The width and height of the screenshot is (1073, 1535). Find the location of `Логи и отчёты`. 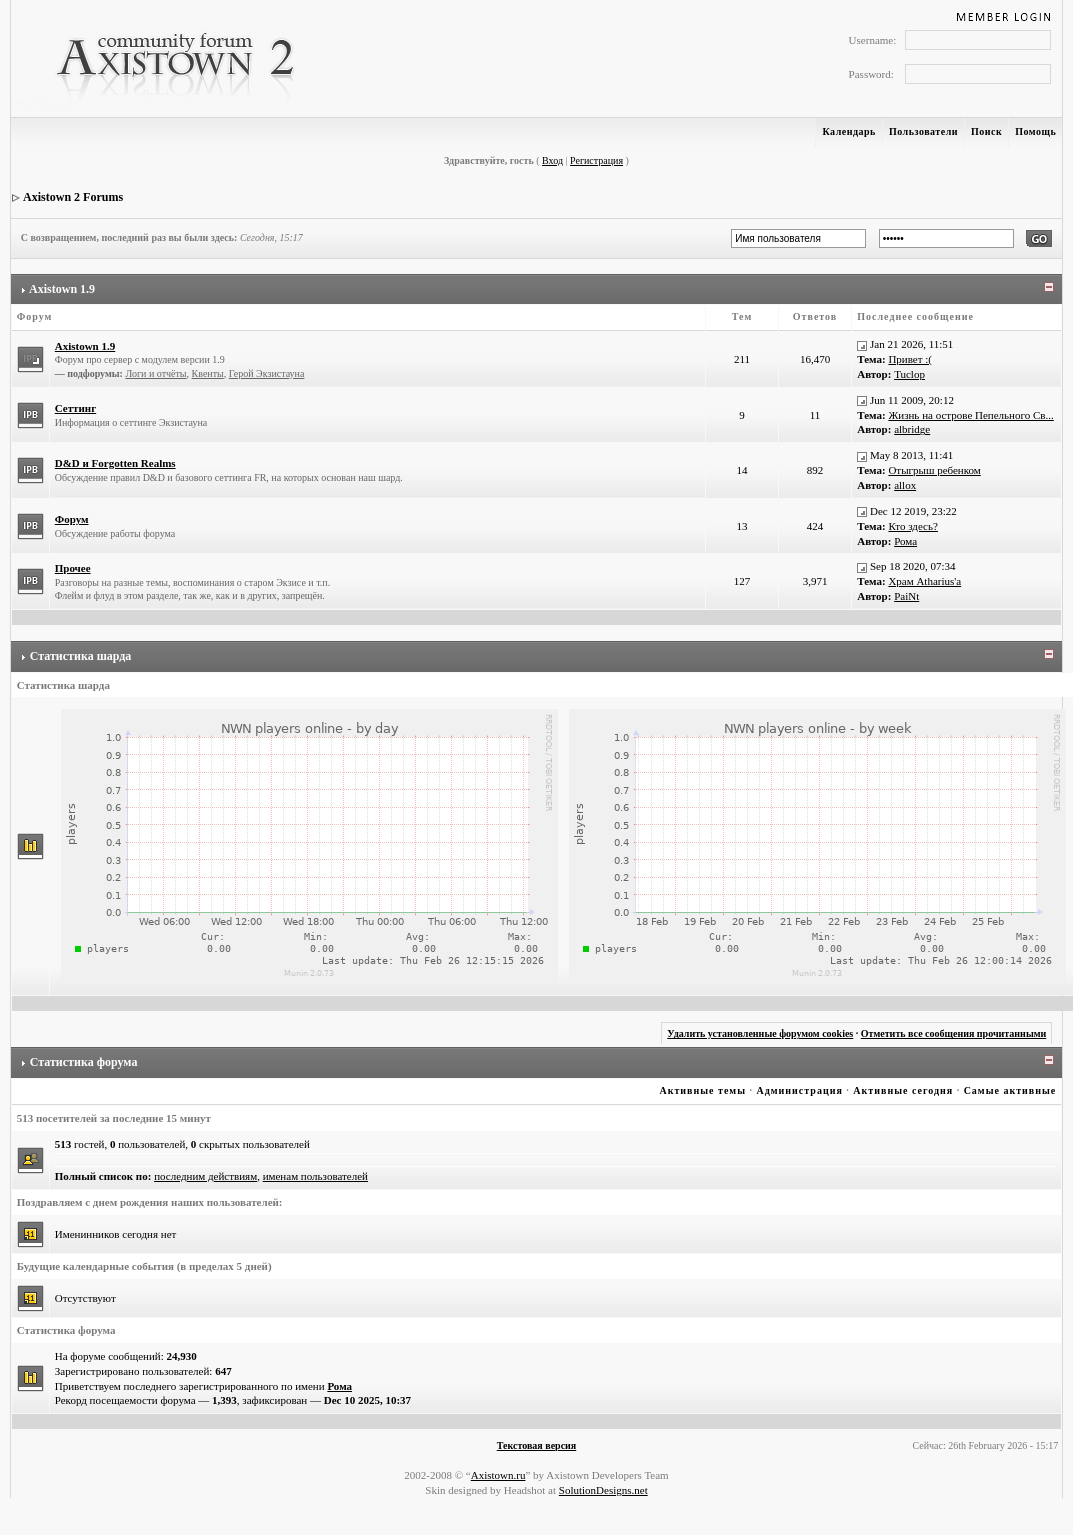

Логи и отчёты is located at coordinates (155, 373).